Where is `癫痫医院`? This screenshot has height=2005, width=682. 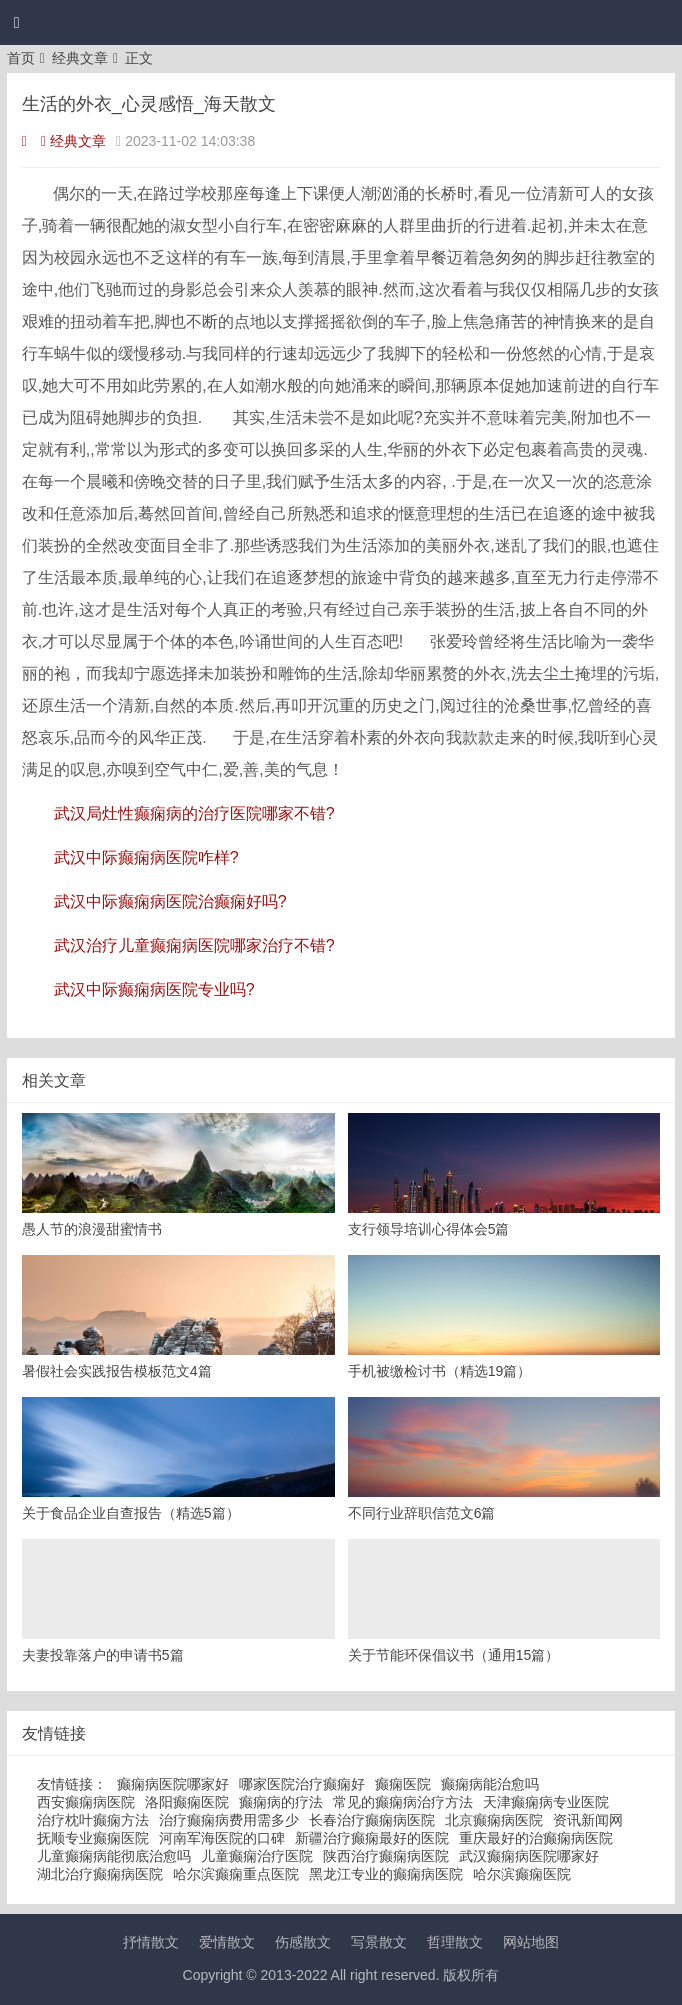
癫痫医院 is located at coordinates (403, 1784).